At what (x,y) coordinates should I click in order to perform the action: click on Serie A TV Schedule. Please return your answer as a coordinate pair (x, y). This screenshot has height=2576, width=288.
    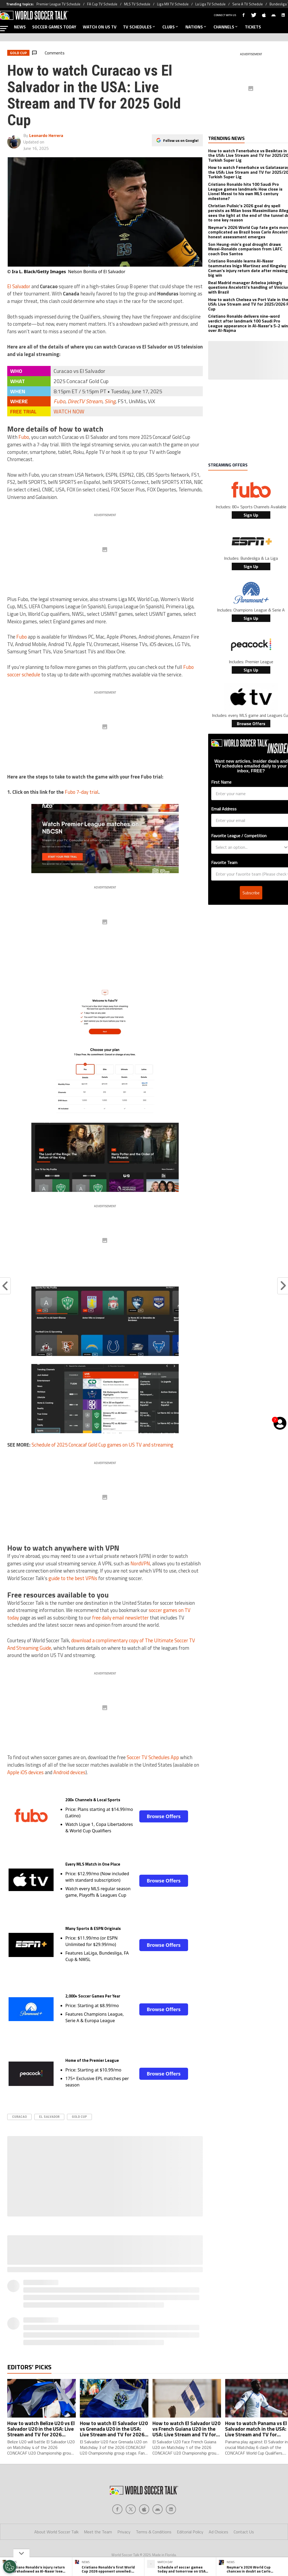
    Looking at the image, I should click on (247, 4).